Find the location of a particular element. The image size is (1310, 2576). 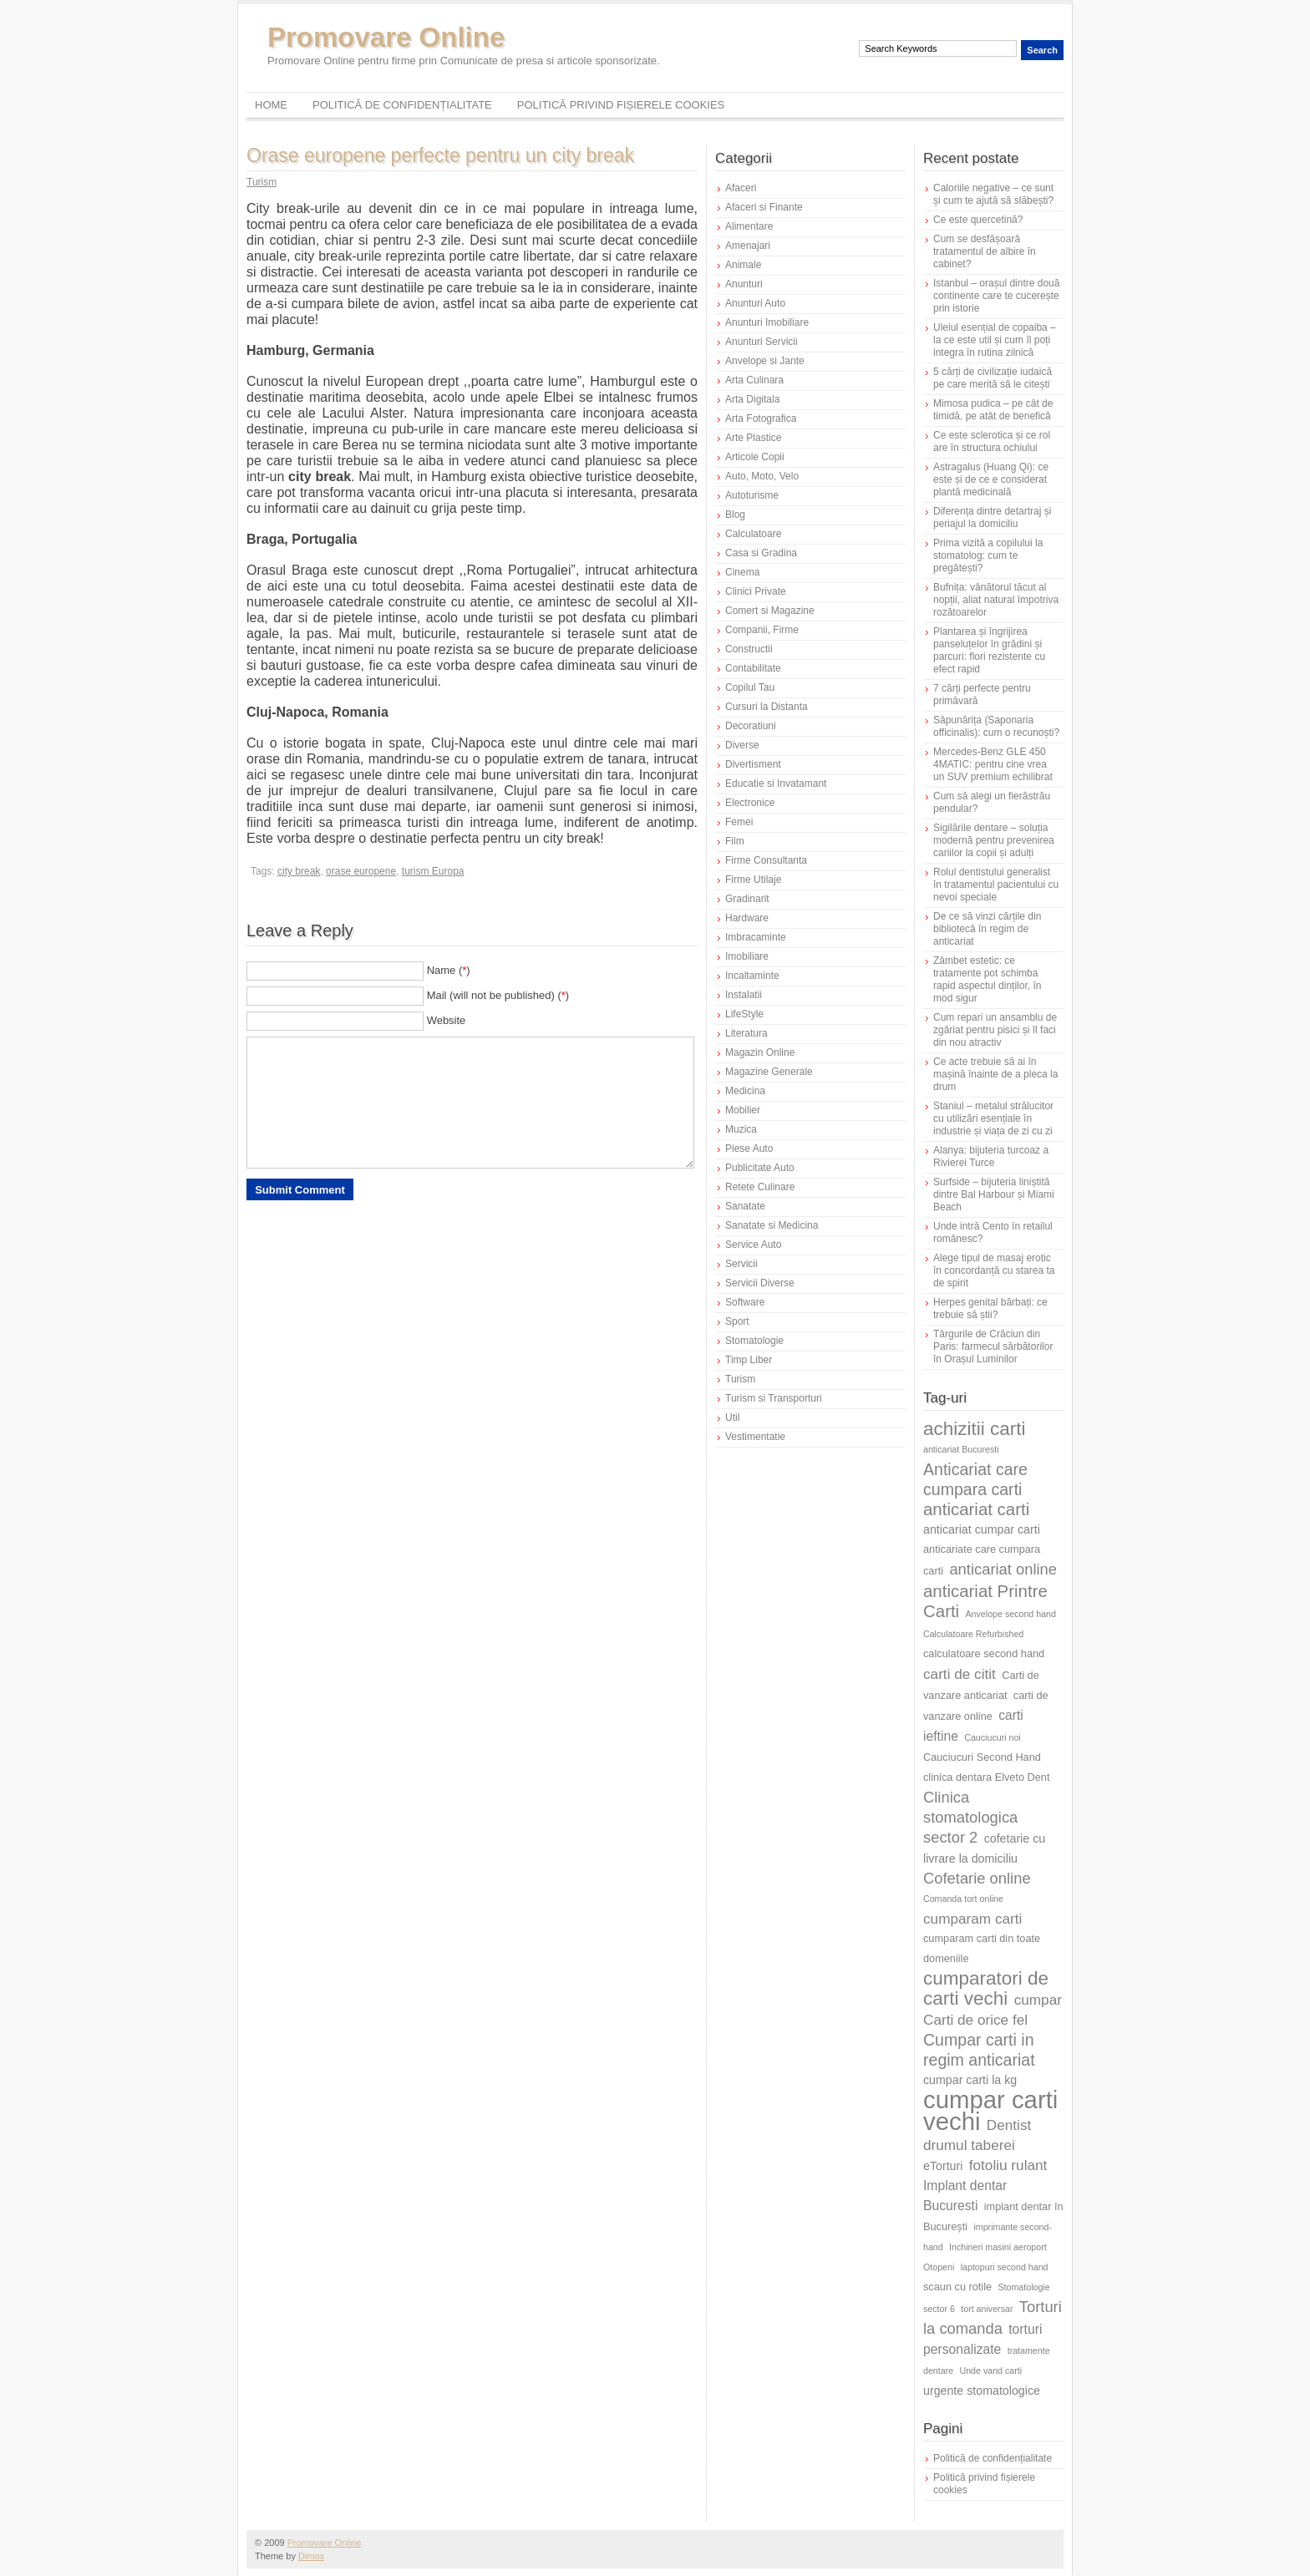

Staniul – metalul strălucitor cu utilizări esențiale în industrie și viața de zi cu zi is located at coordinates (993, 1118).